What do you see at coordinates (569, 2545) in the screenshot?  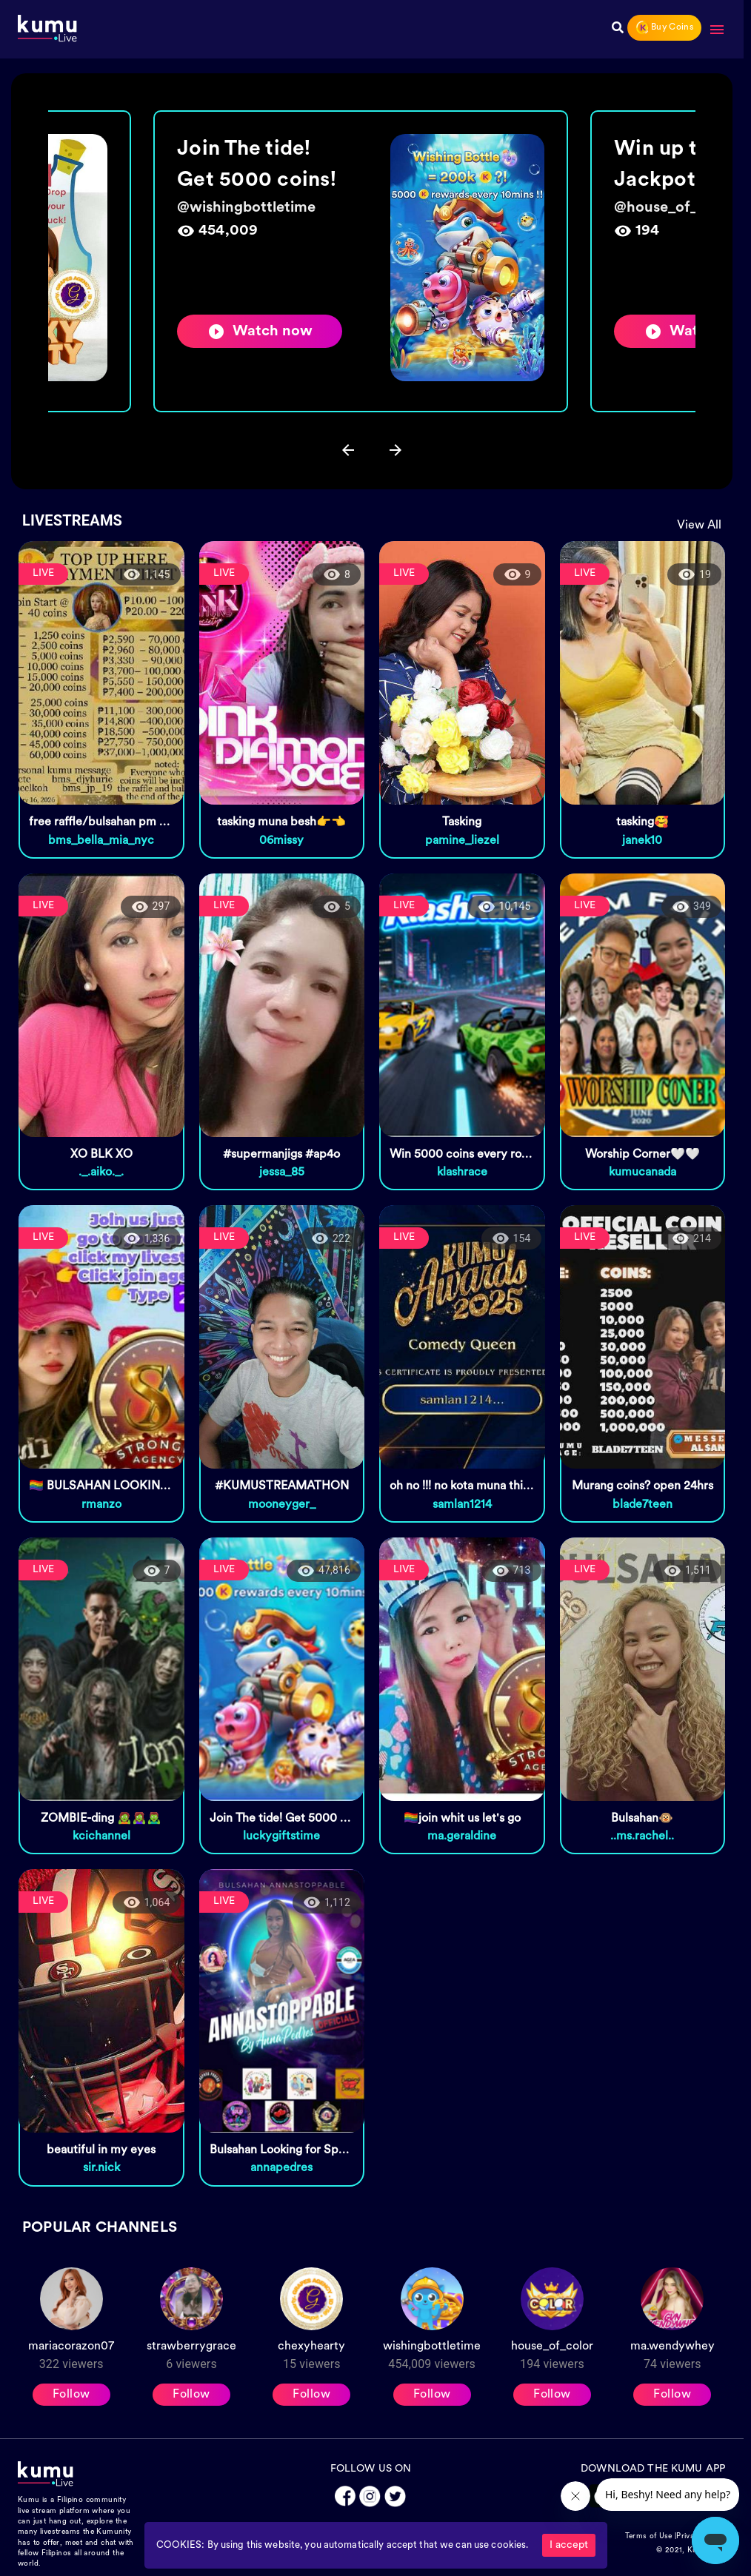 I see `I accept [Accept cookies]` at bounding box center [569, 2545].